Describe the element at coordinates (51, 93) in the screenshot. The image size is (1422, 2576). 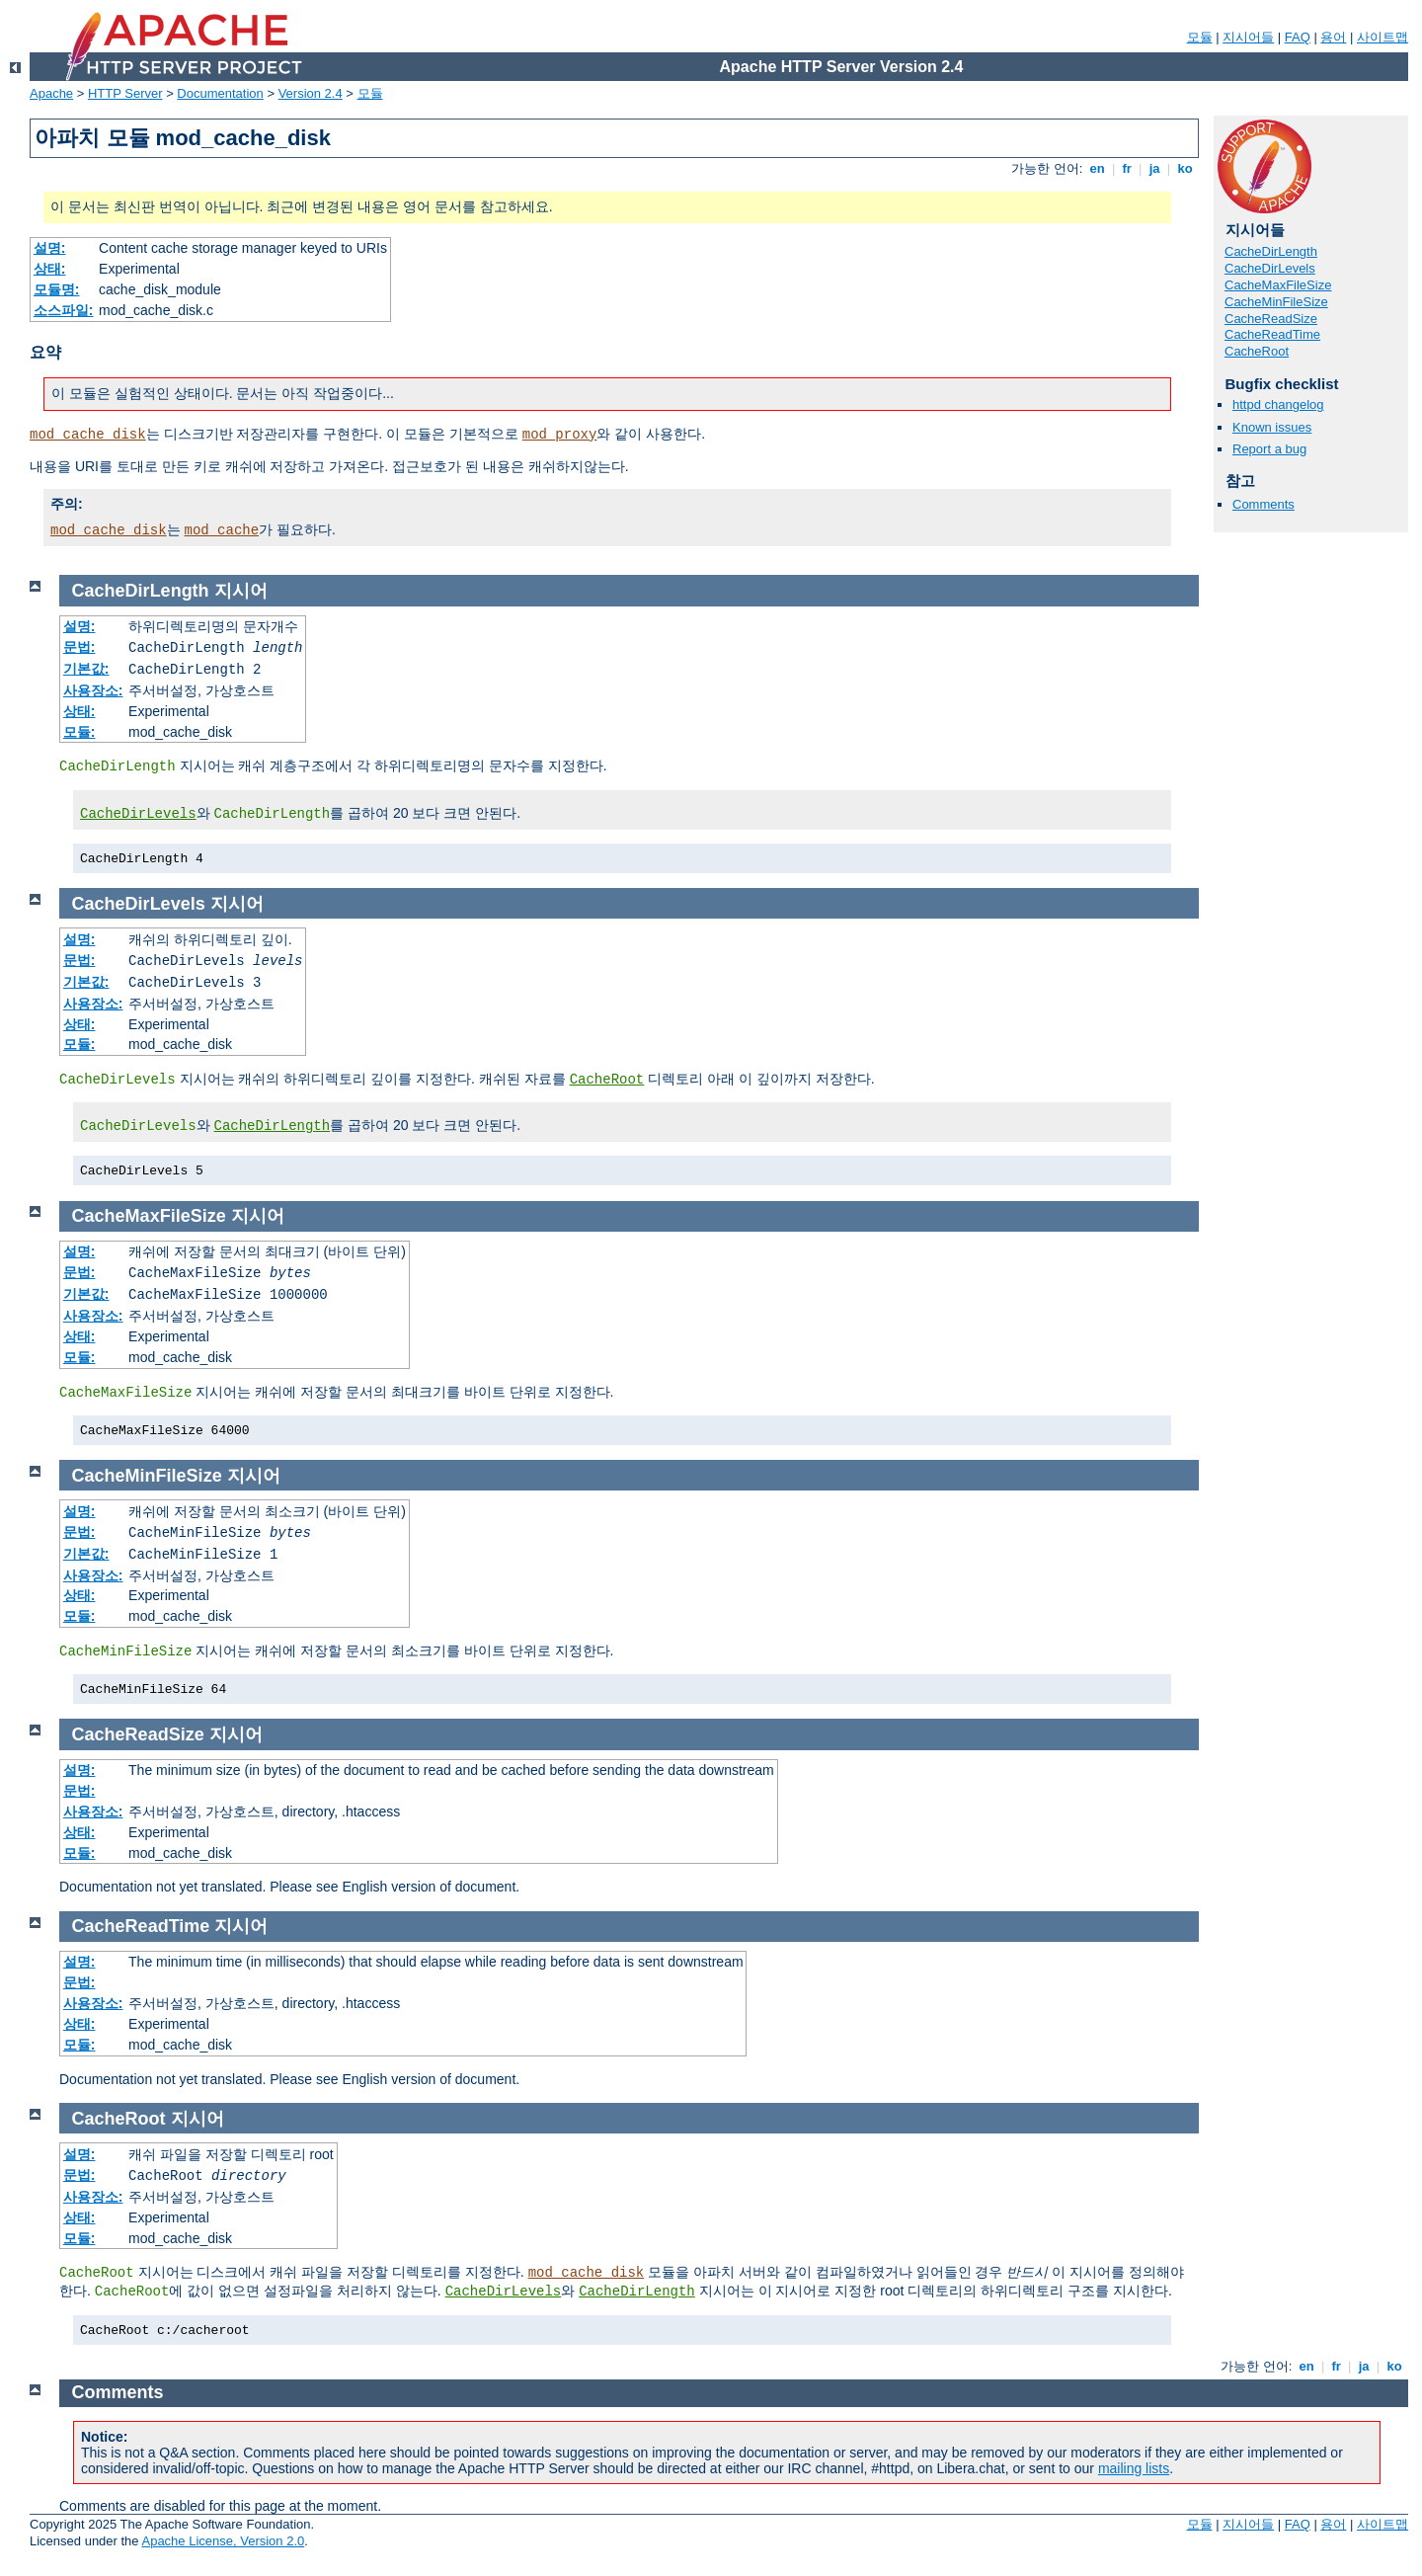
I see `Apache` at that location.